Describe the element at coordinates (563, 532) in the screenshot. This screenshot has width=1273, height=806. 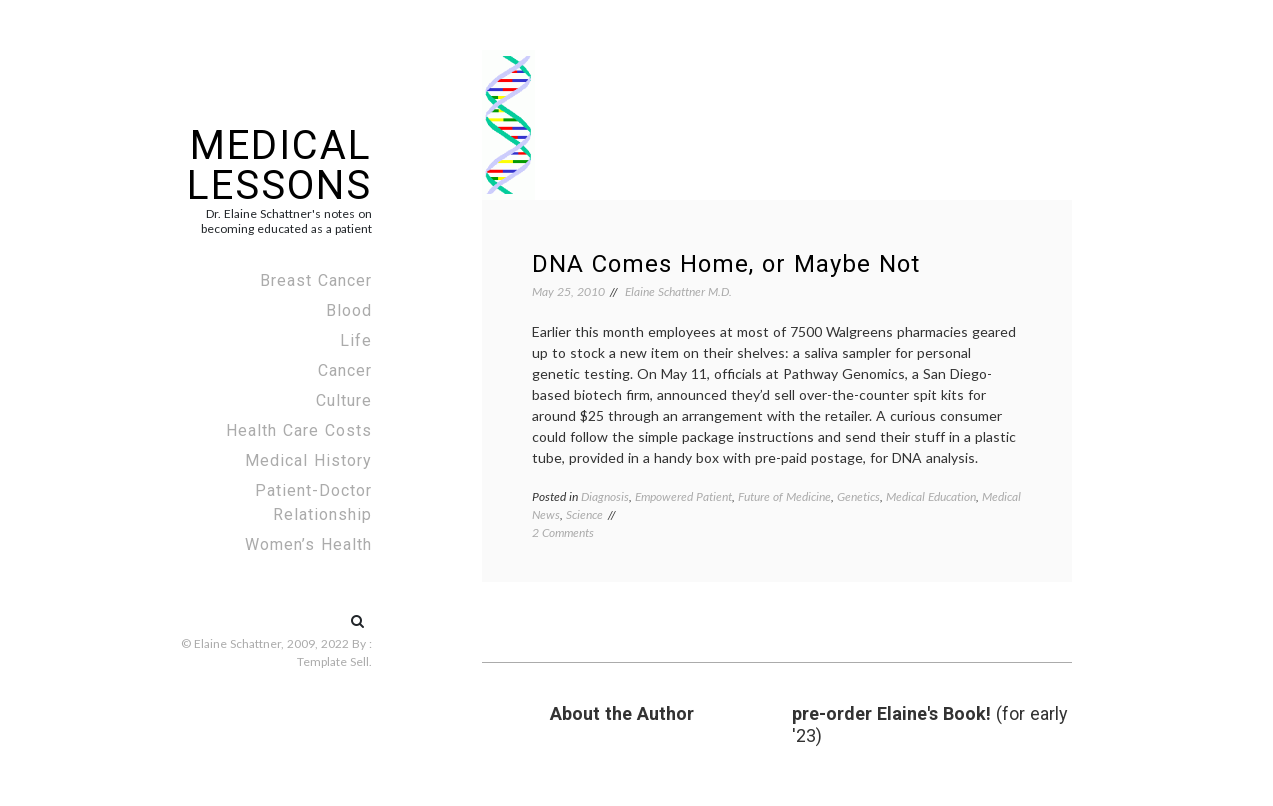
I see `2 Comments` at that location.